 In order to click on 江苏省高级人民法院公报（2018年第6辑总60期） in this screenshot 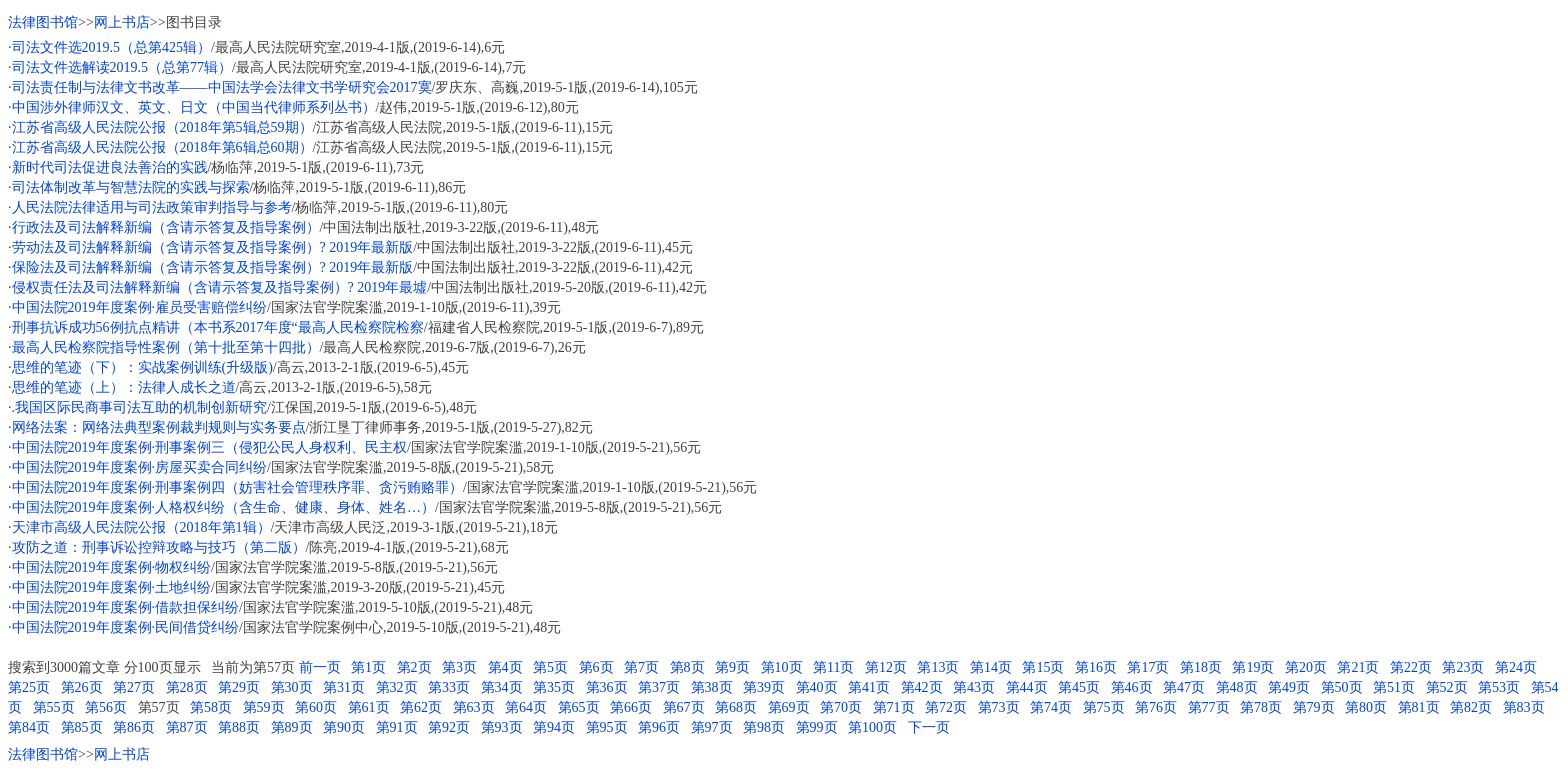, I will do `click(162, 147)`.